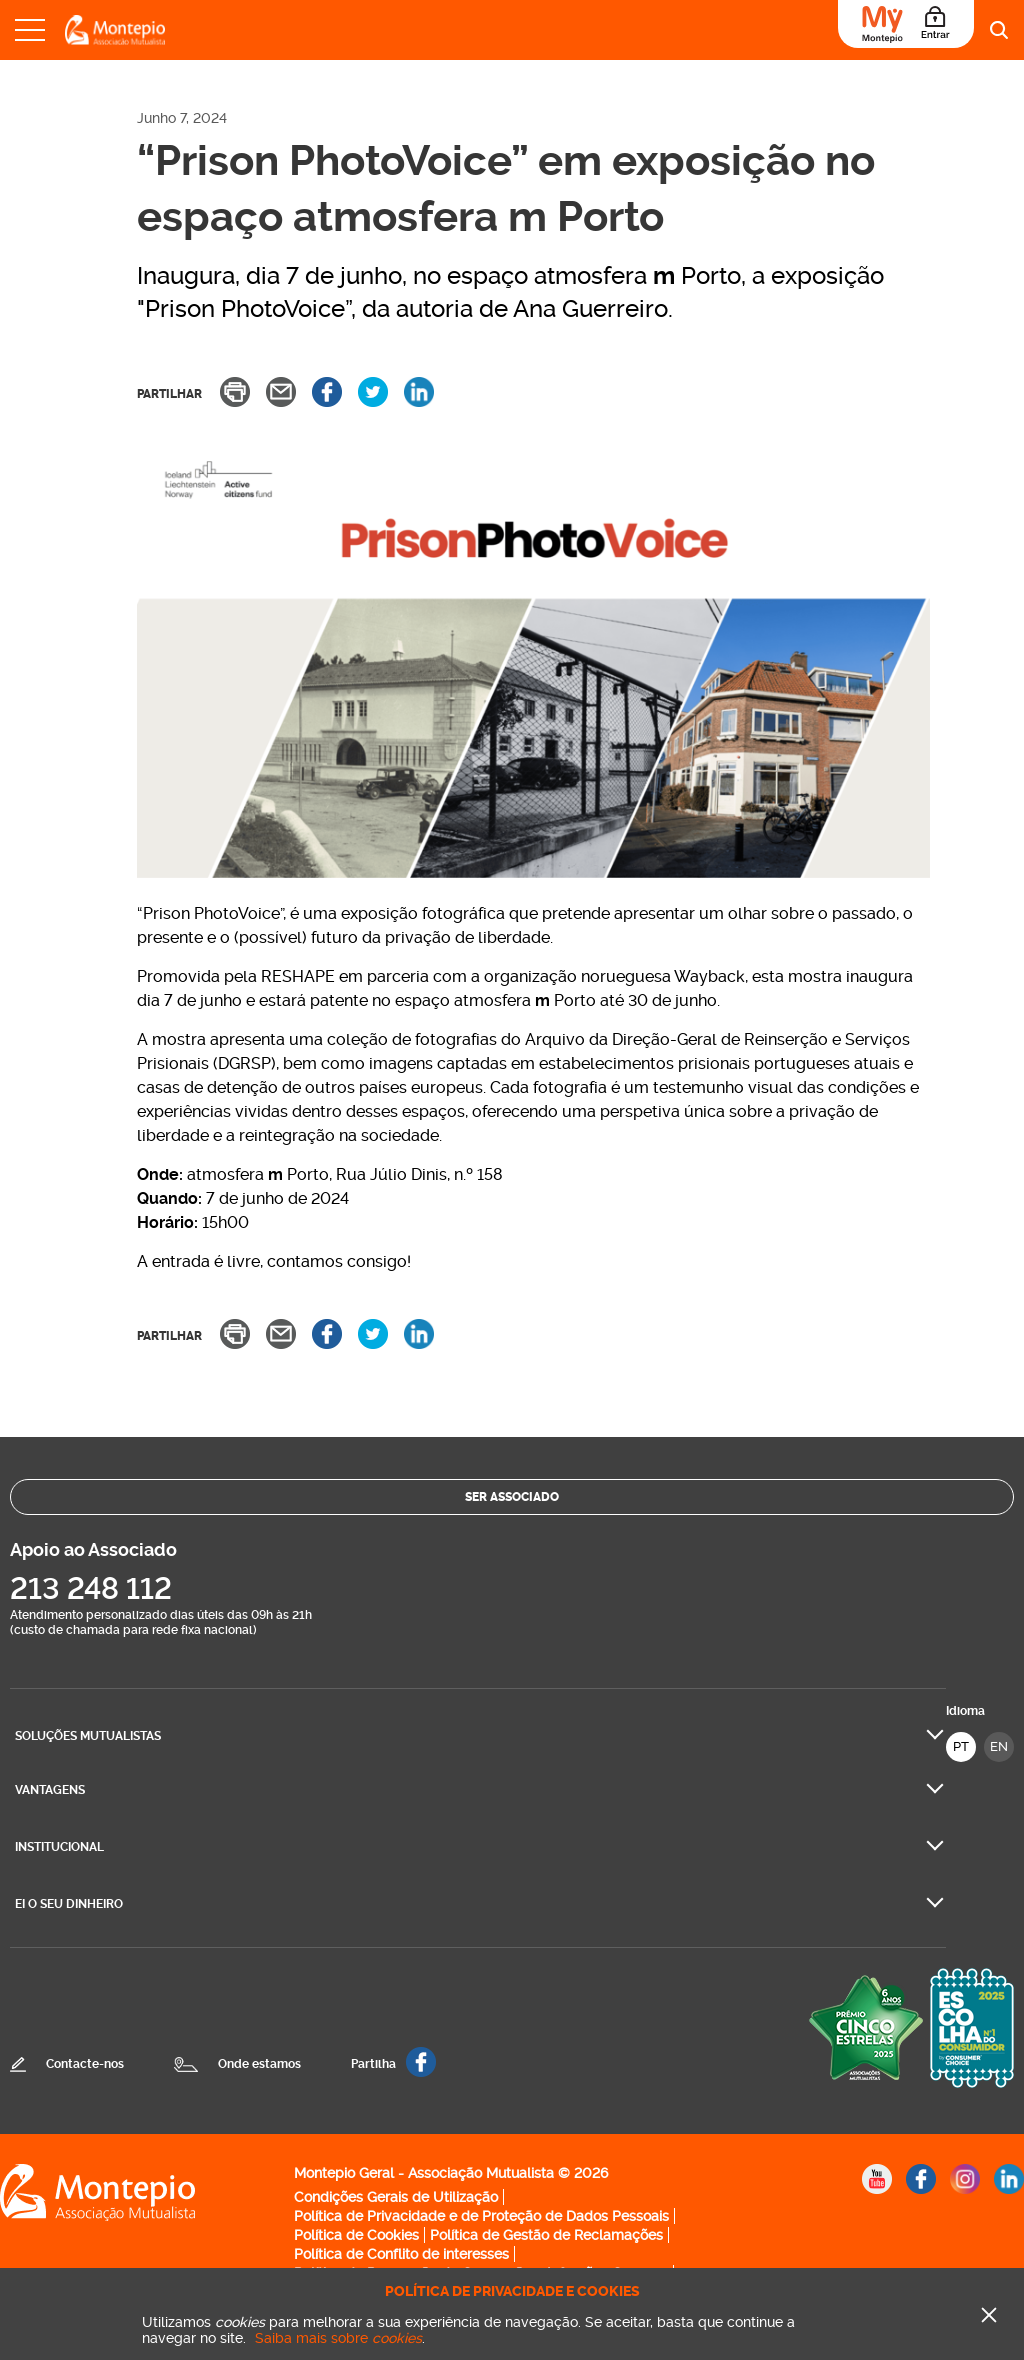  I want to click on Vantagens, so click(50, 1790).